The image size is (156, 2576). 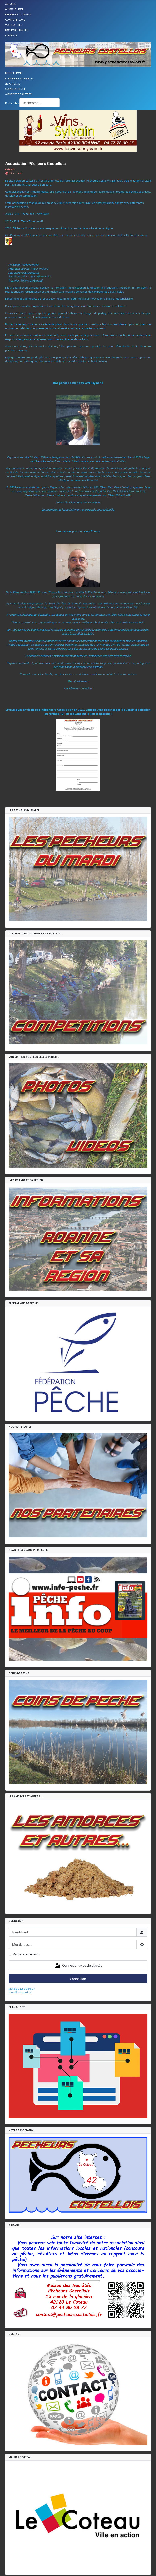 What do you see at coordinates (10, 4) in the screenshot?
I see `ACCUEIL` at bounding box center [10, 4].